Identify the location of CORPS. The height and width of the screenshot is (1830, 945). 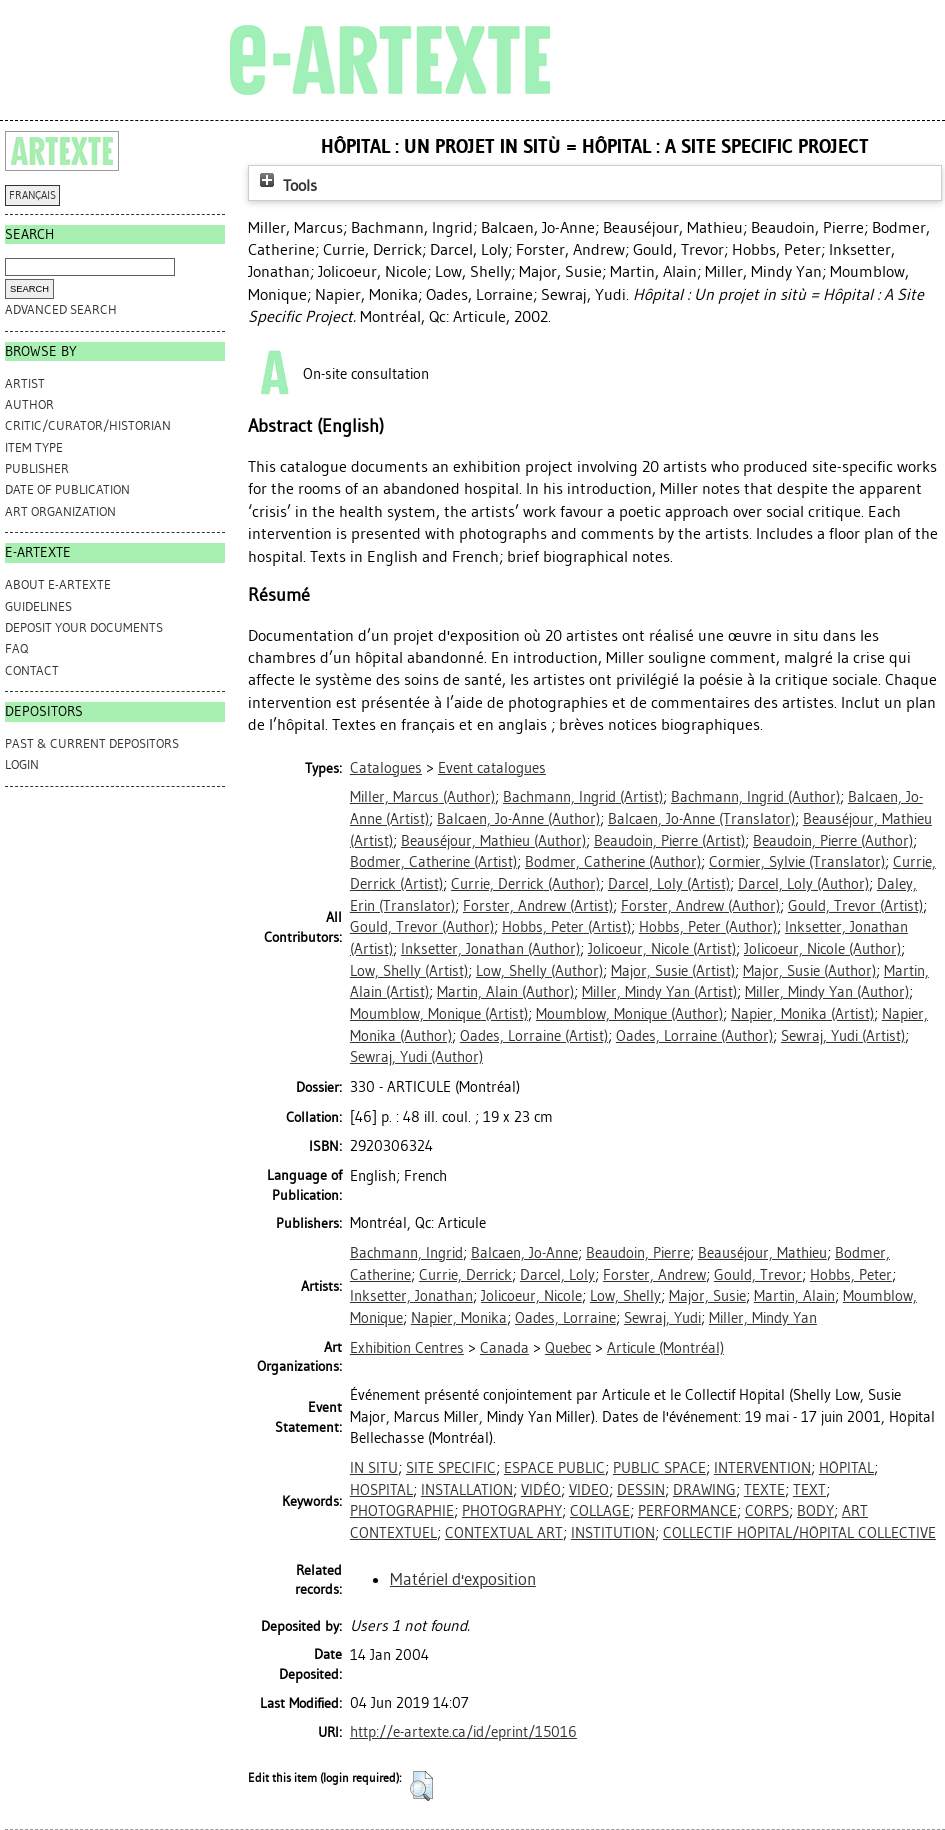
(767, 1511).